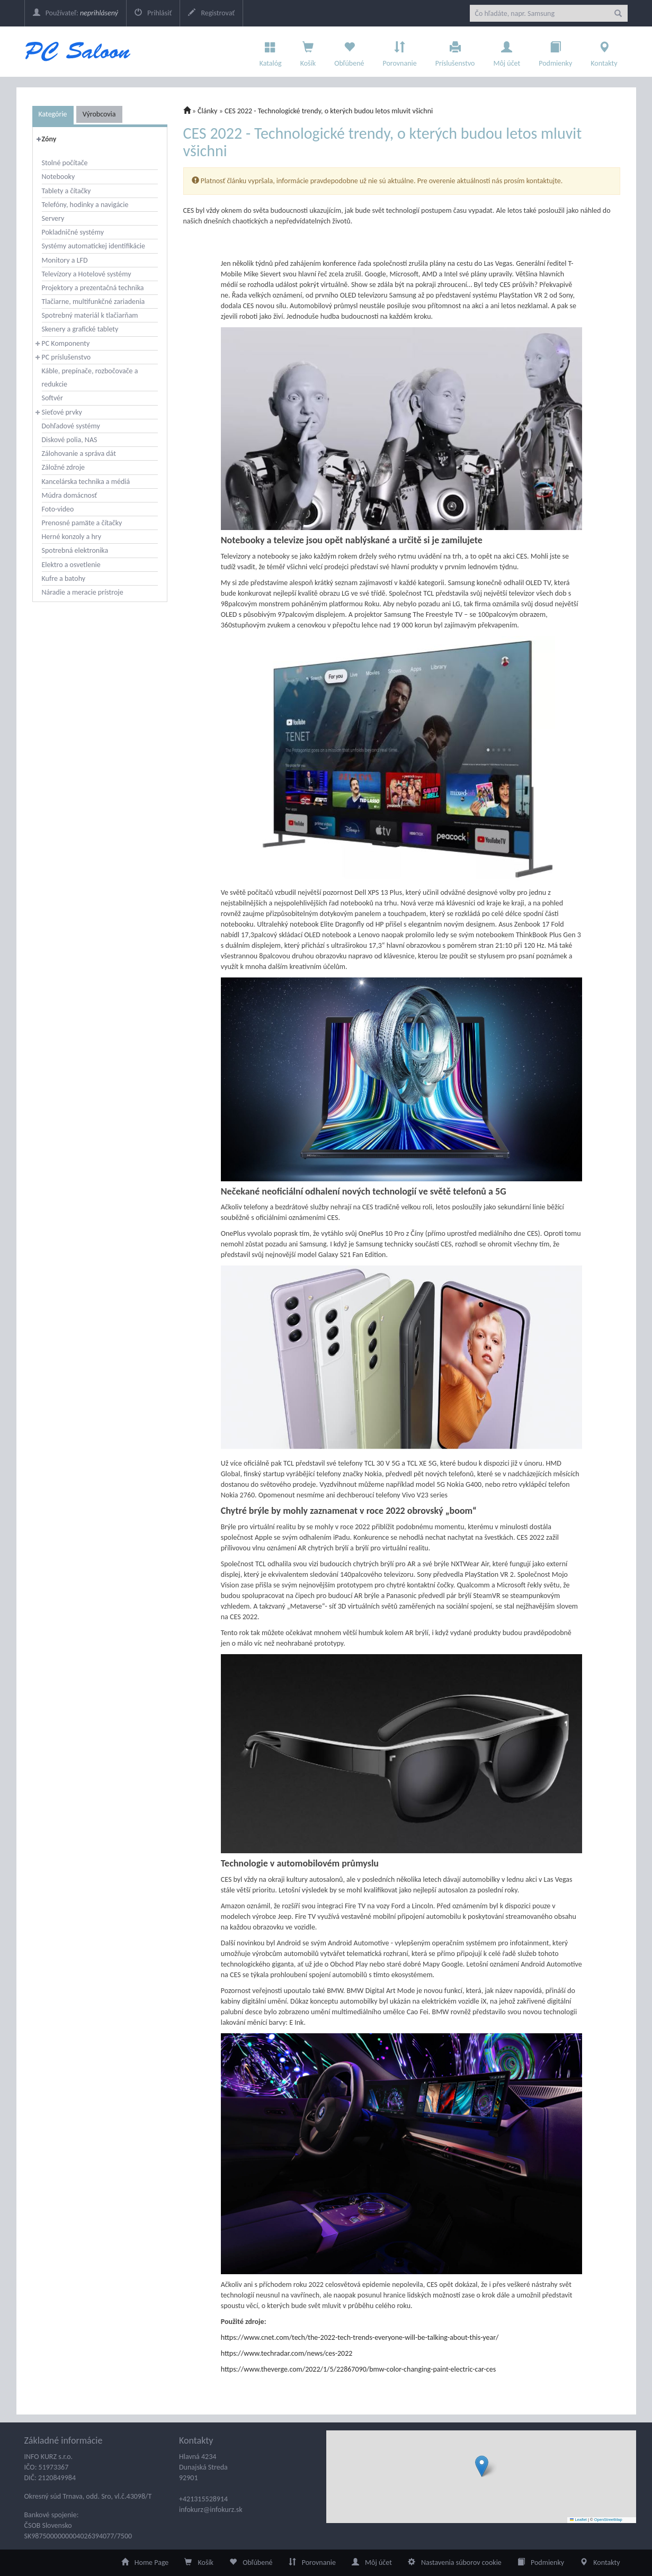 The width and height of the screenshot is (652, 2576). What do you see at coordinates (90, 315) in the screenshot?
I see `Spotrebný materiál k tlačiarňam` at bounding box center [90, 315].